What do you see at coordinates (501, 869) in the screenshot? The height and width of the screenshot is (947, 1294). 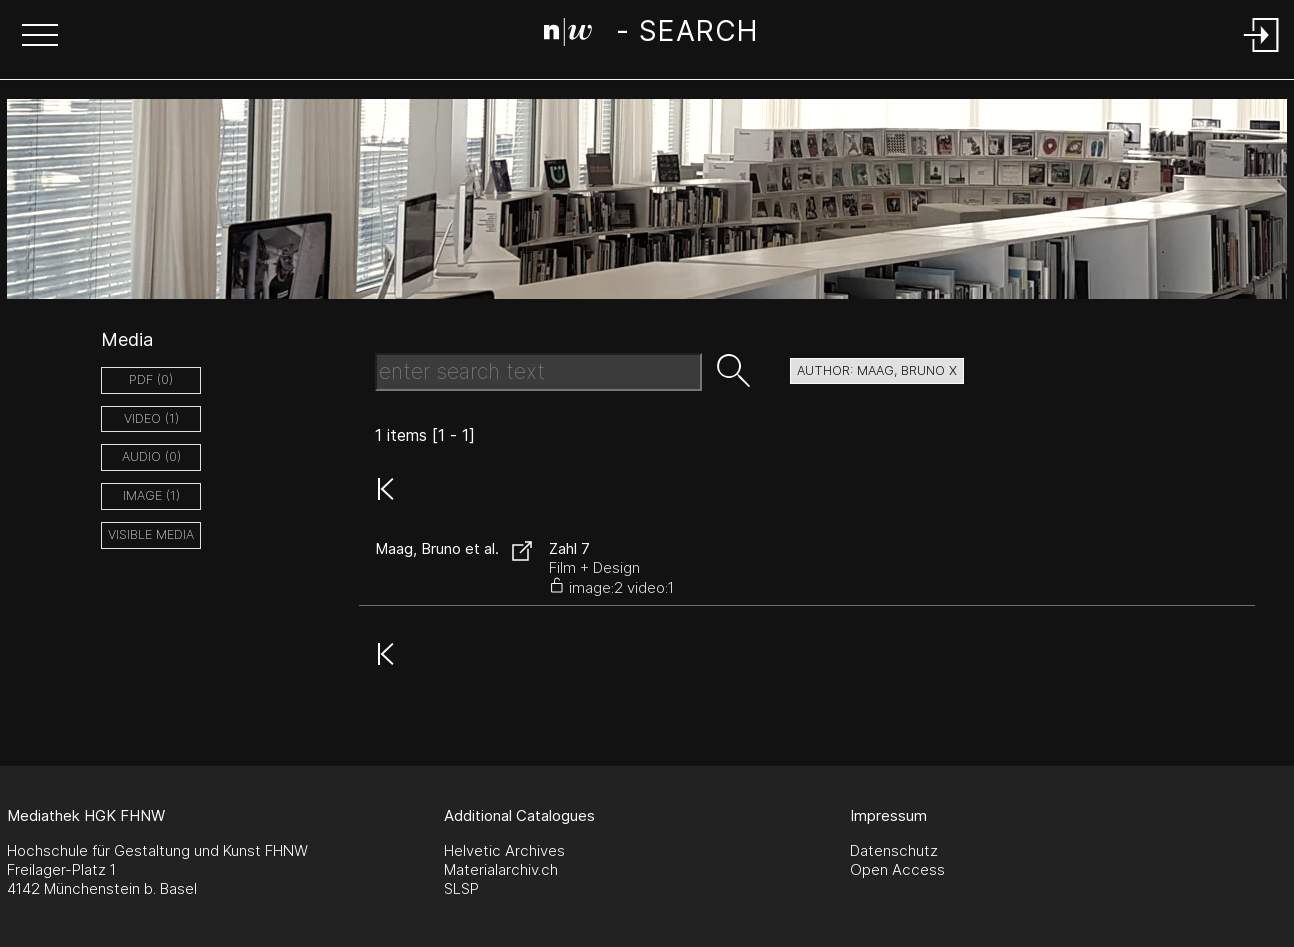 I see `Materialarchiv.ch` at bounding box center [501, 869].